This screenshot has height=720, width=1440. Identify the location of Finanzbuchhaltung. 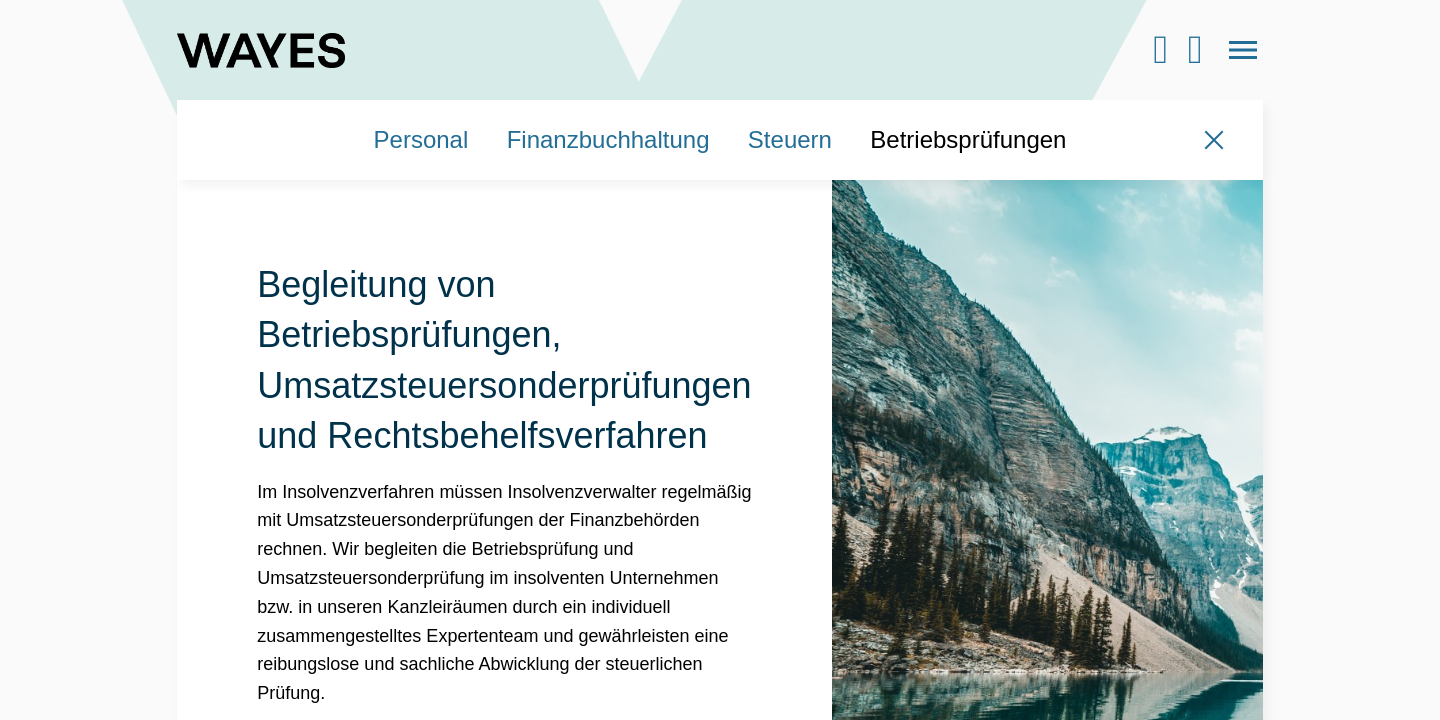
(608, 139).